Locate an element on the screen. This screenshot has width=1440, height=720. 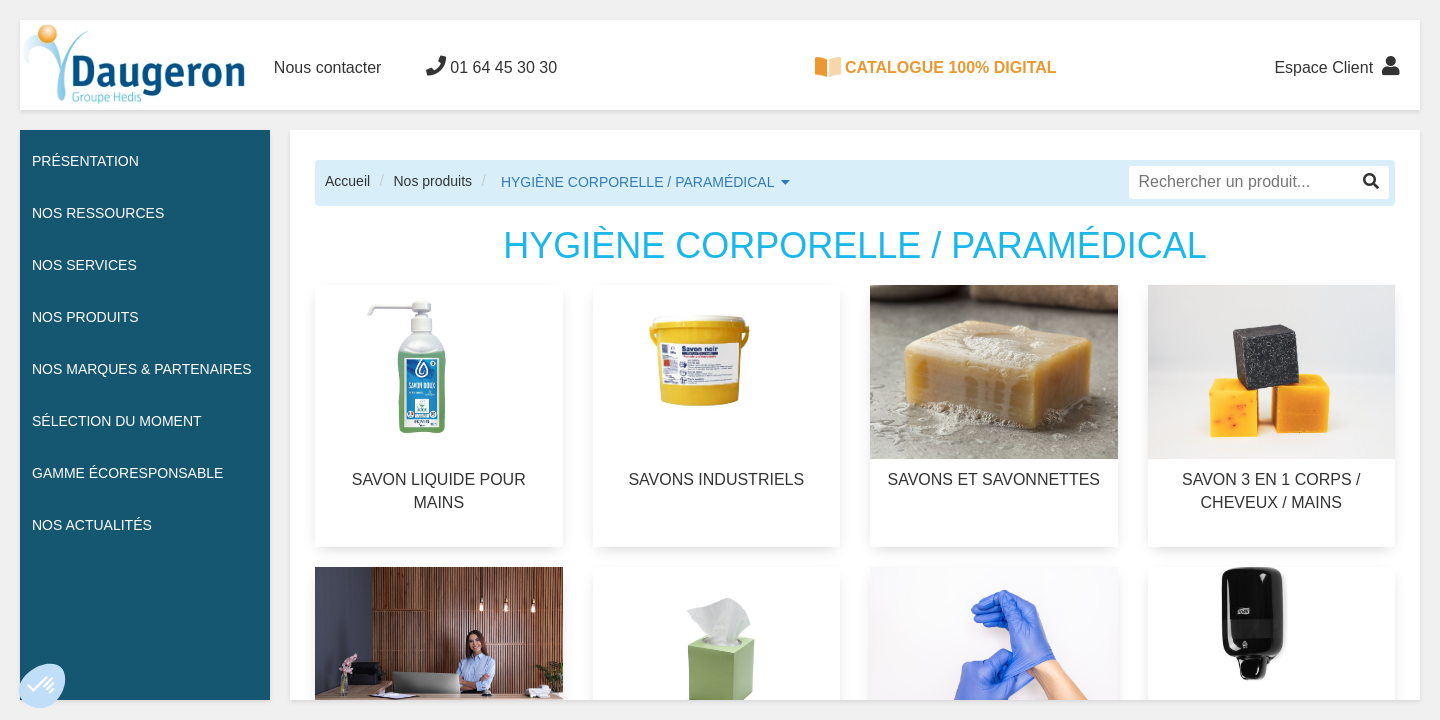
Nos produits is located at coordinates (432, 181).